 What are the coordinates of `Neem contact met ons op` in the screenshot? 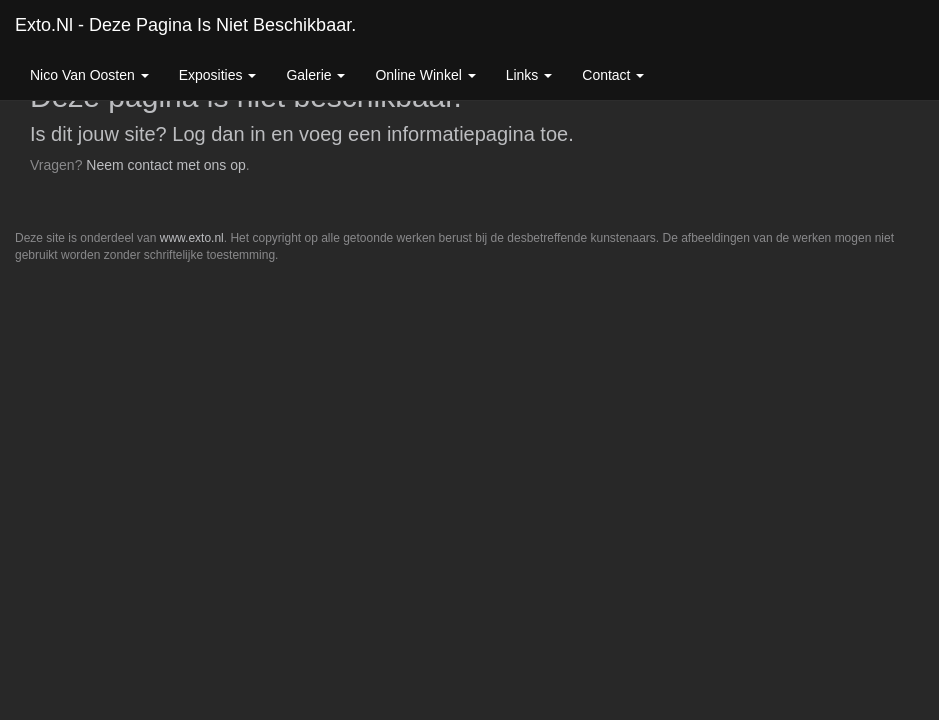 It's located at (166, 165).